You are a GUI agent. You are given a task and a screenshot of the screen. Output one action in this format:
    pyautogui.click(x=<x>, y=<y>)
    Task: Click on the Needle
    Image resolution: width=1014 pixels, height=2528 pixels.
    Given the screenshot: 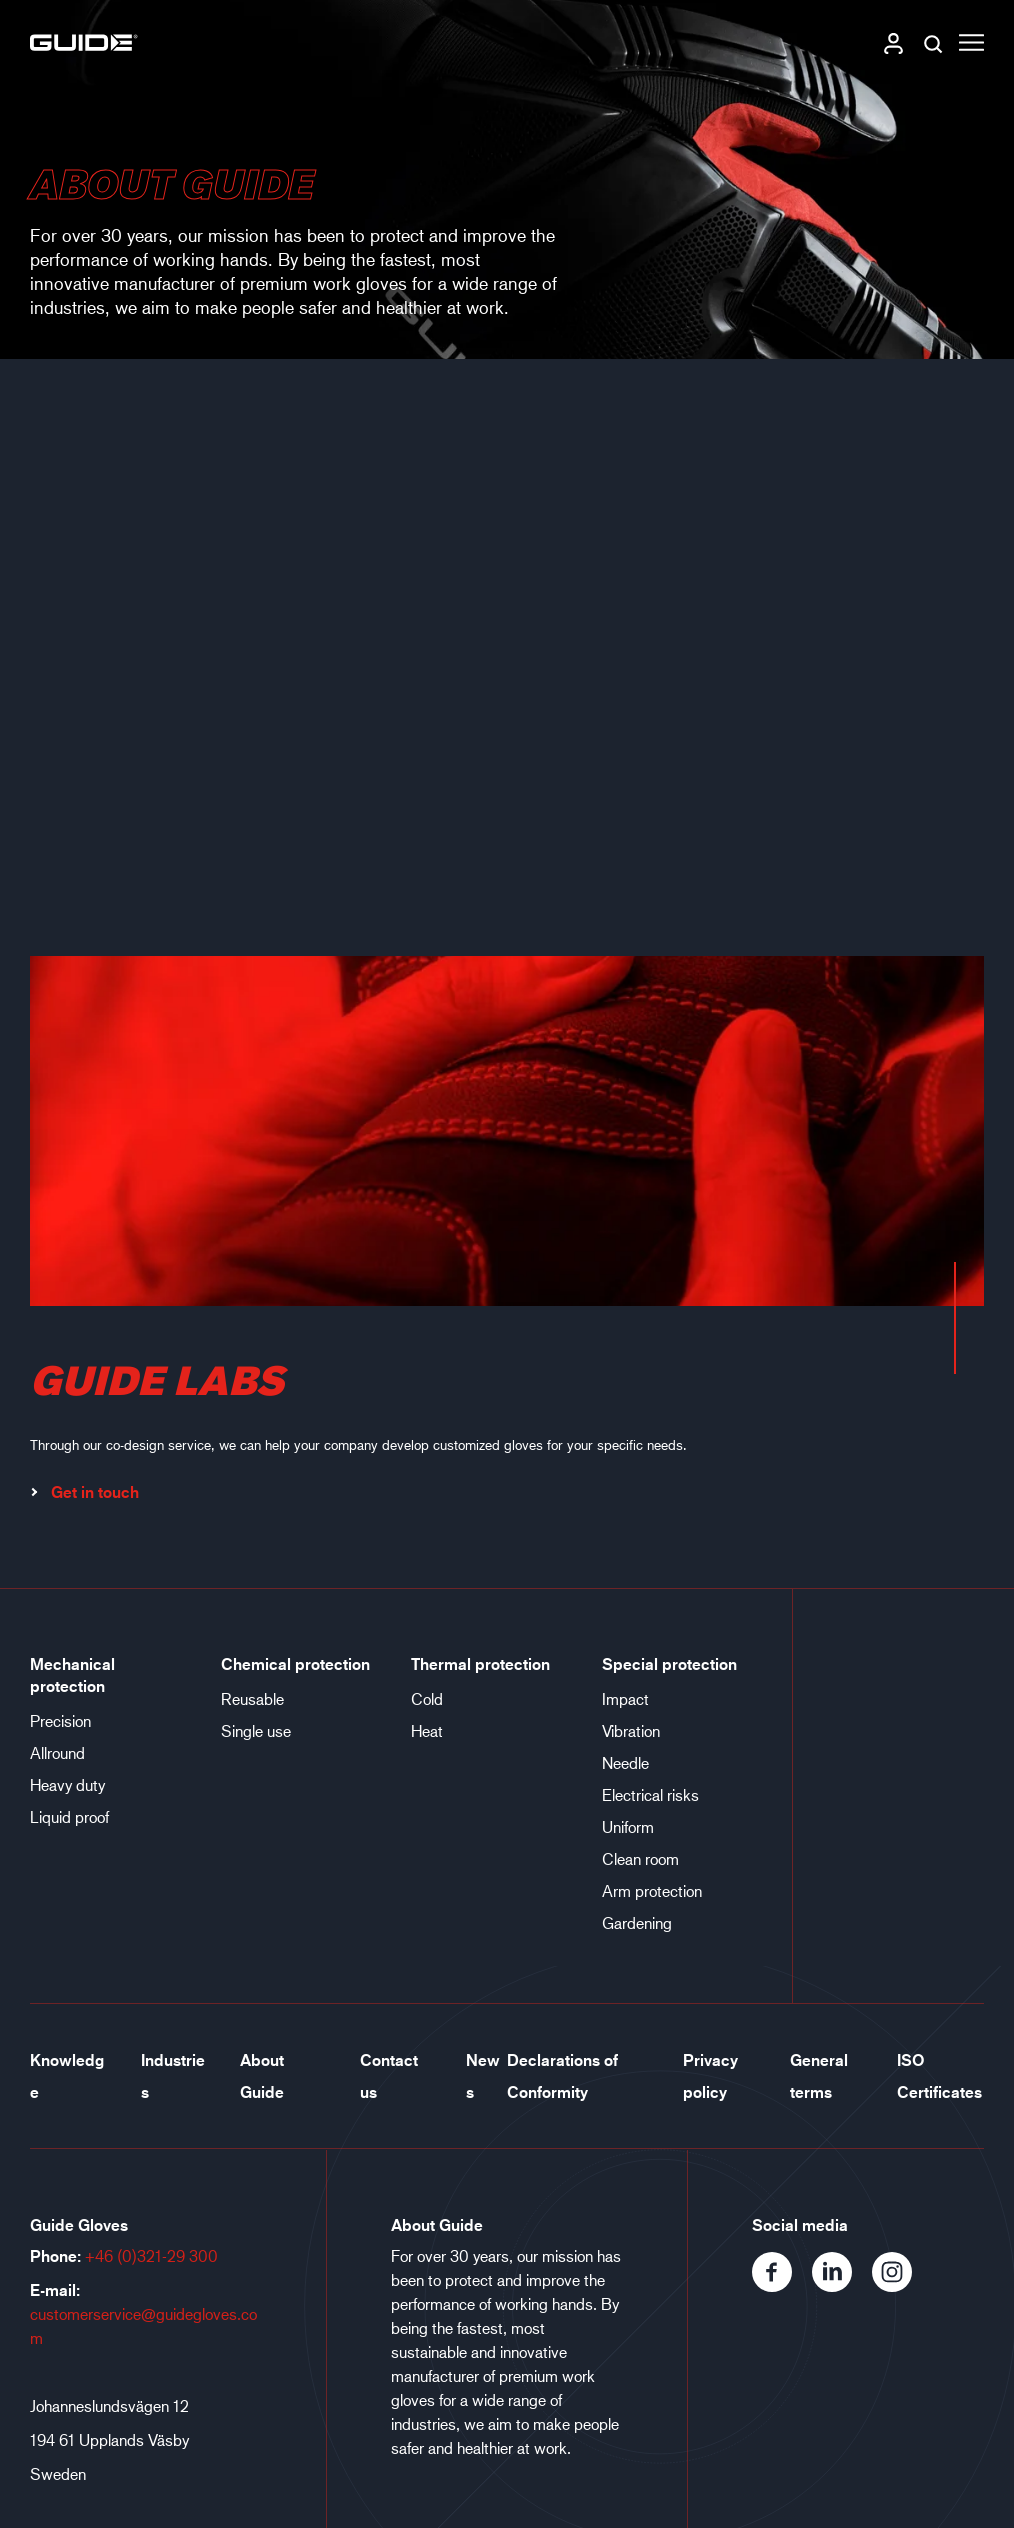 What is the action you would take?
    pyautogui.click(x=625, y=1762)
    